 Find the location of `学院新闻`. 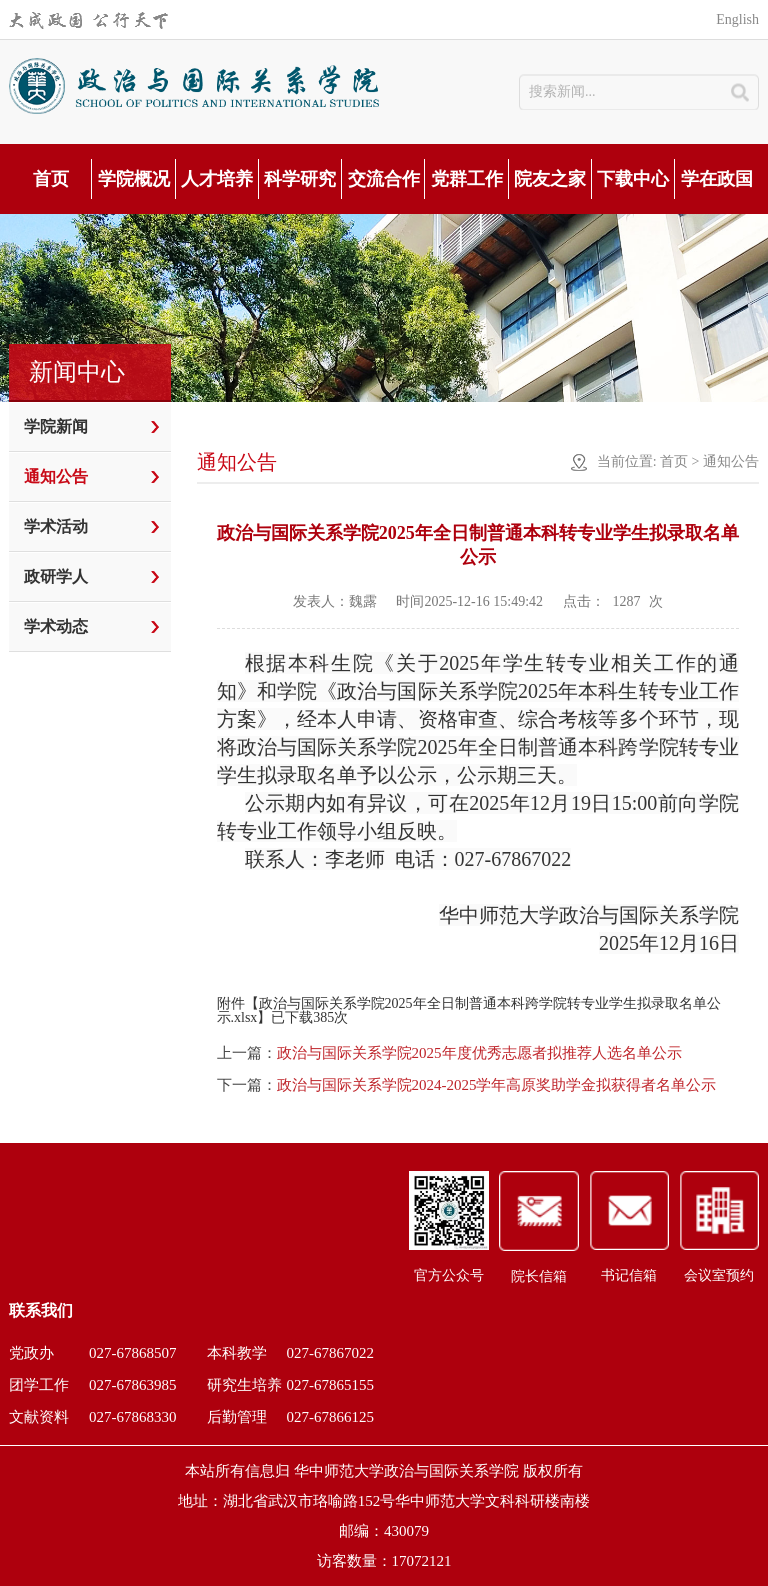

学院新闻 is located at coordinates (56, 426).